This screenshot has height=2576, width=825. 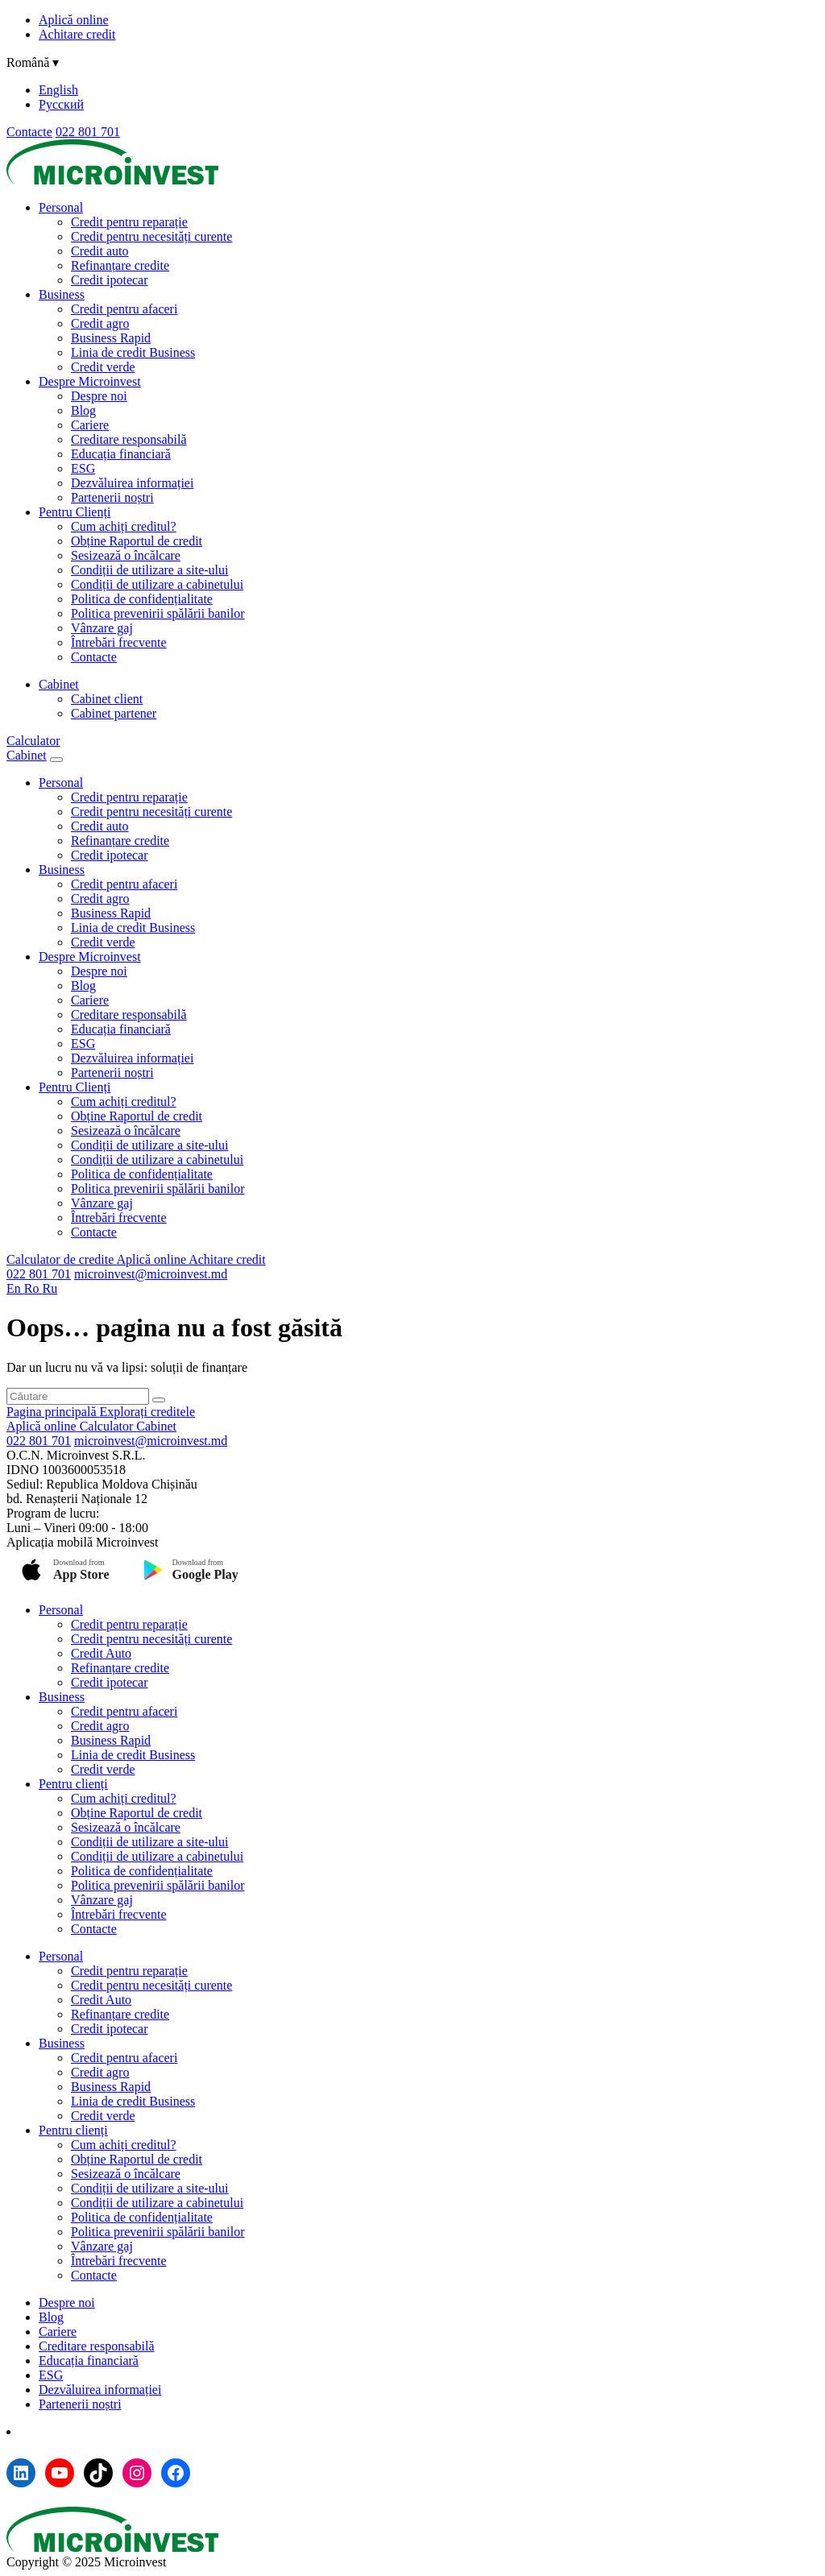 What do you see at coordinates (56, 759) in the screenshot?
I see `[Menu toggle]` at bounding box center [56, 759].